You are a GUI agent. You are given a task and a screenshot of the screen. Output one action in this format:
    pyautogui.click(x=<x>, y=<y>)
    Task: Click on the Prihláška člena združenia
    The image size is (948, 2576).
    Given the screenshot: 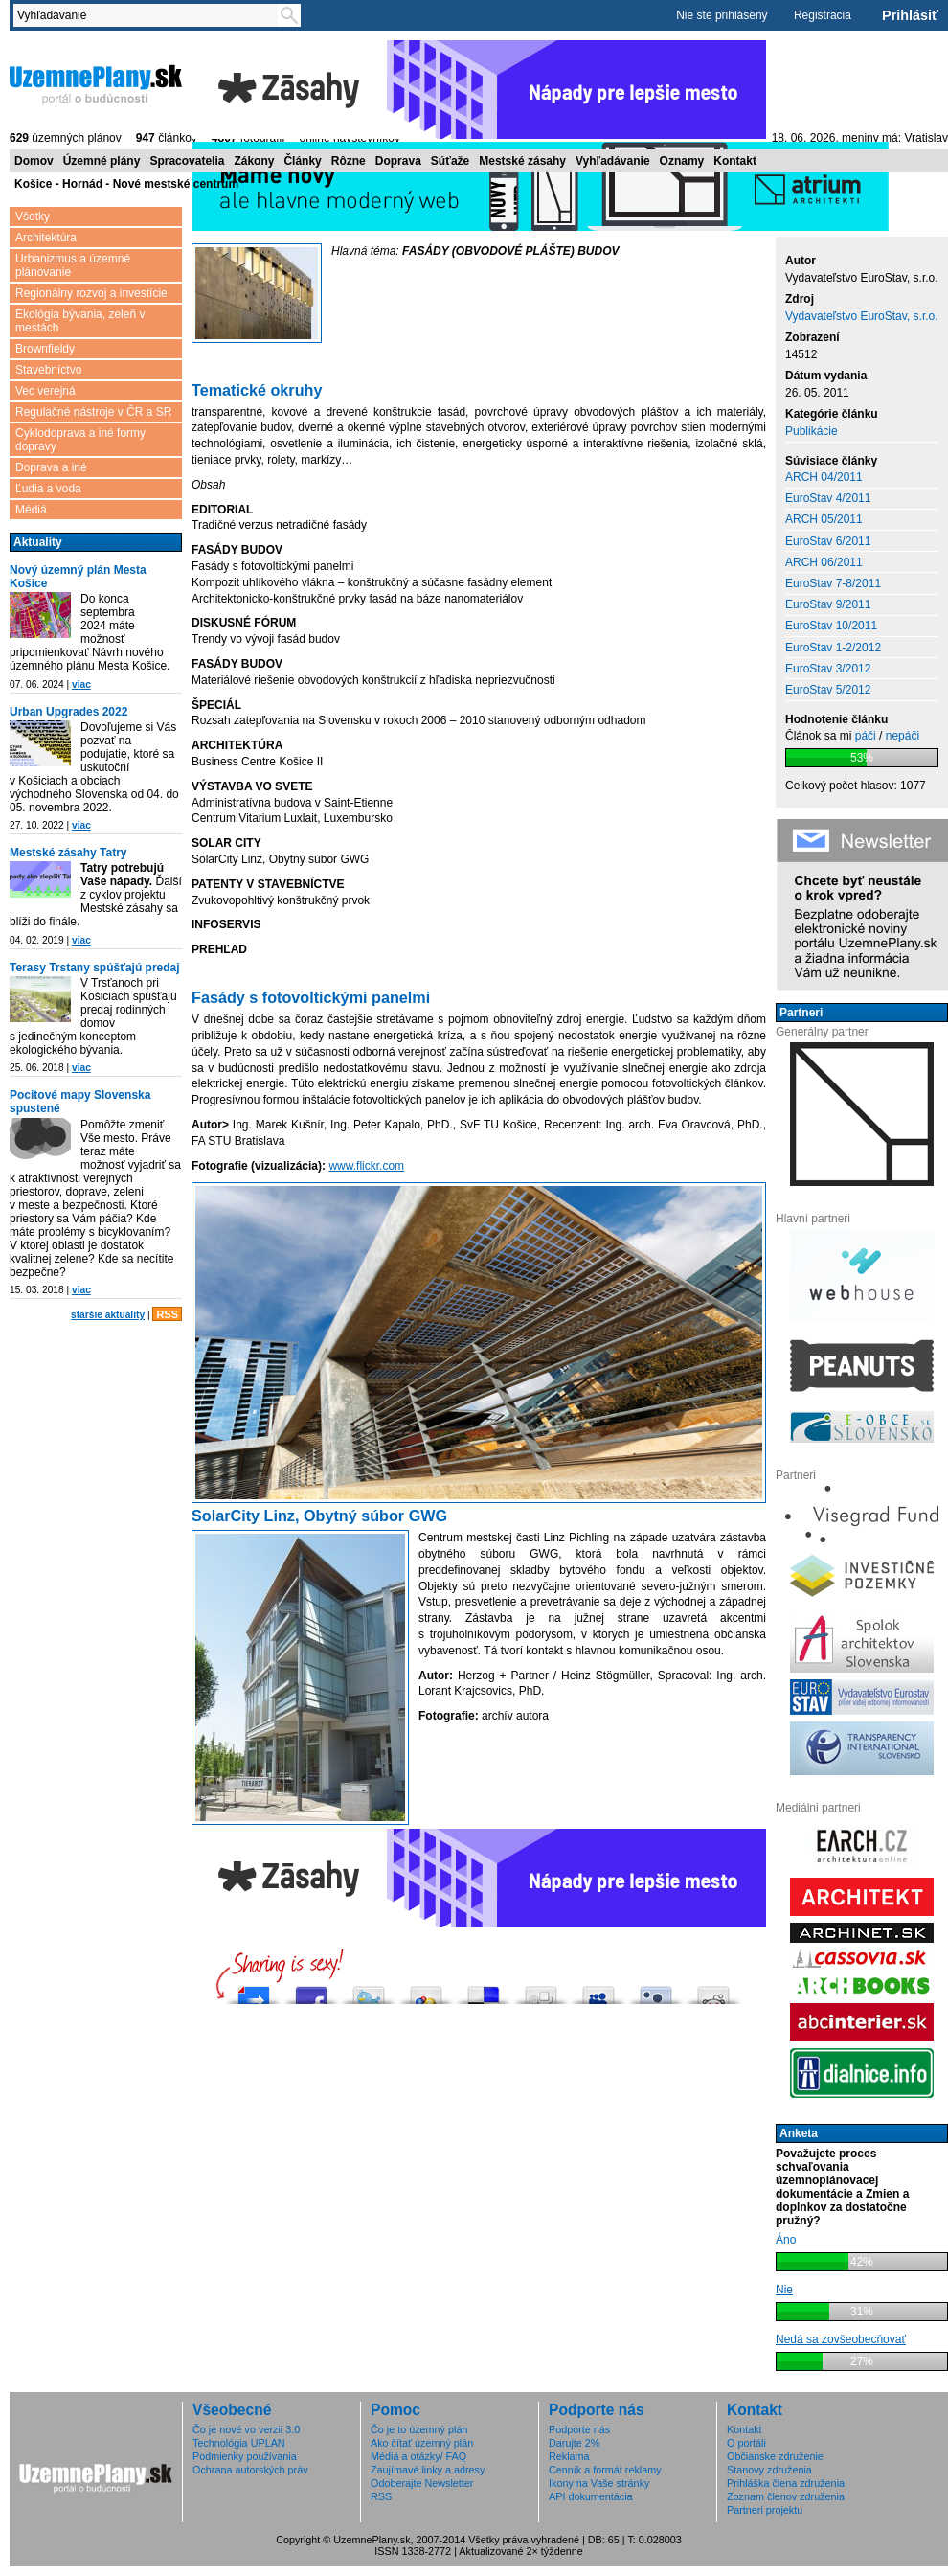 What is the action you would take?
    pyautogui.click(x=786, y=2483)
    